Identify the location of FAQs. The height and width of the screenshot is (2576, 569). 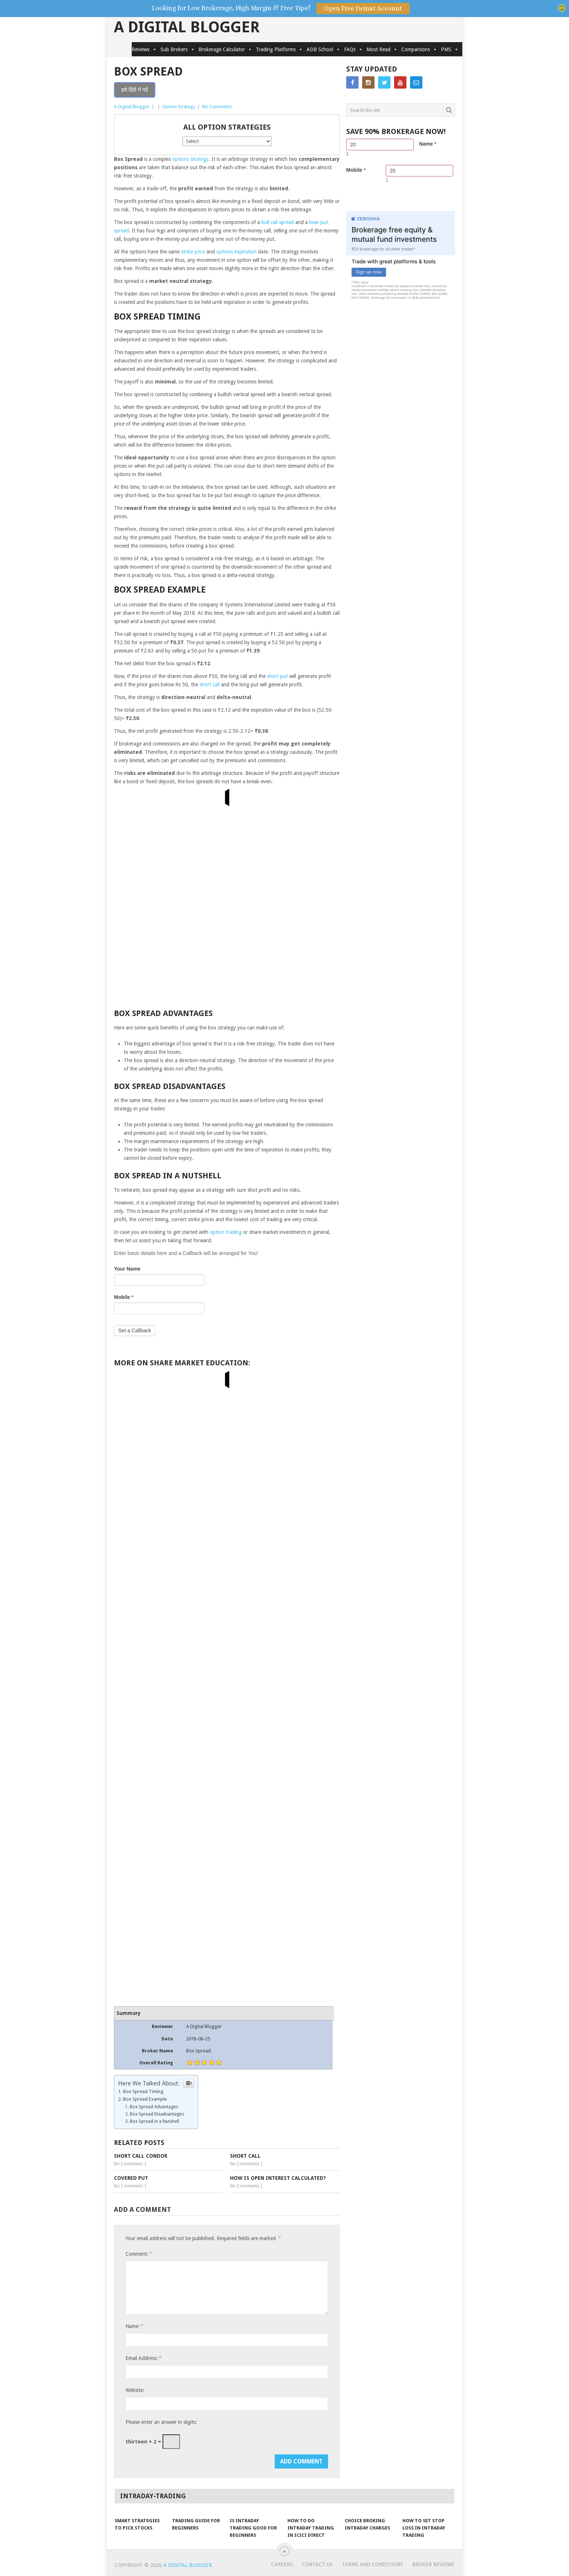
(353, 49).